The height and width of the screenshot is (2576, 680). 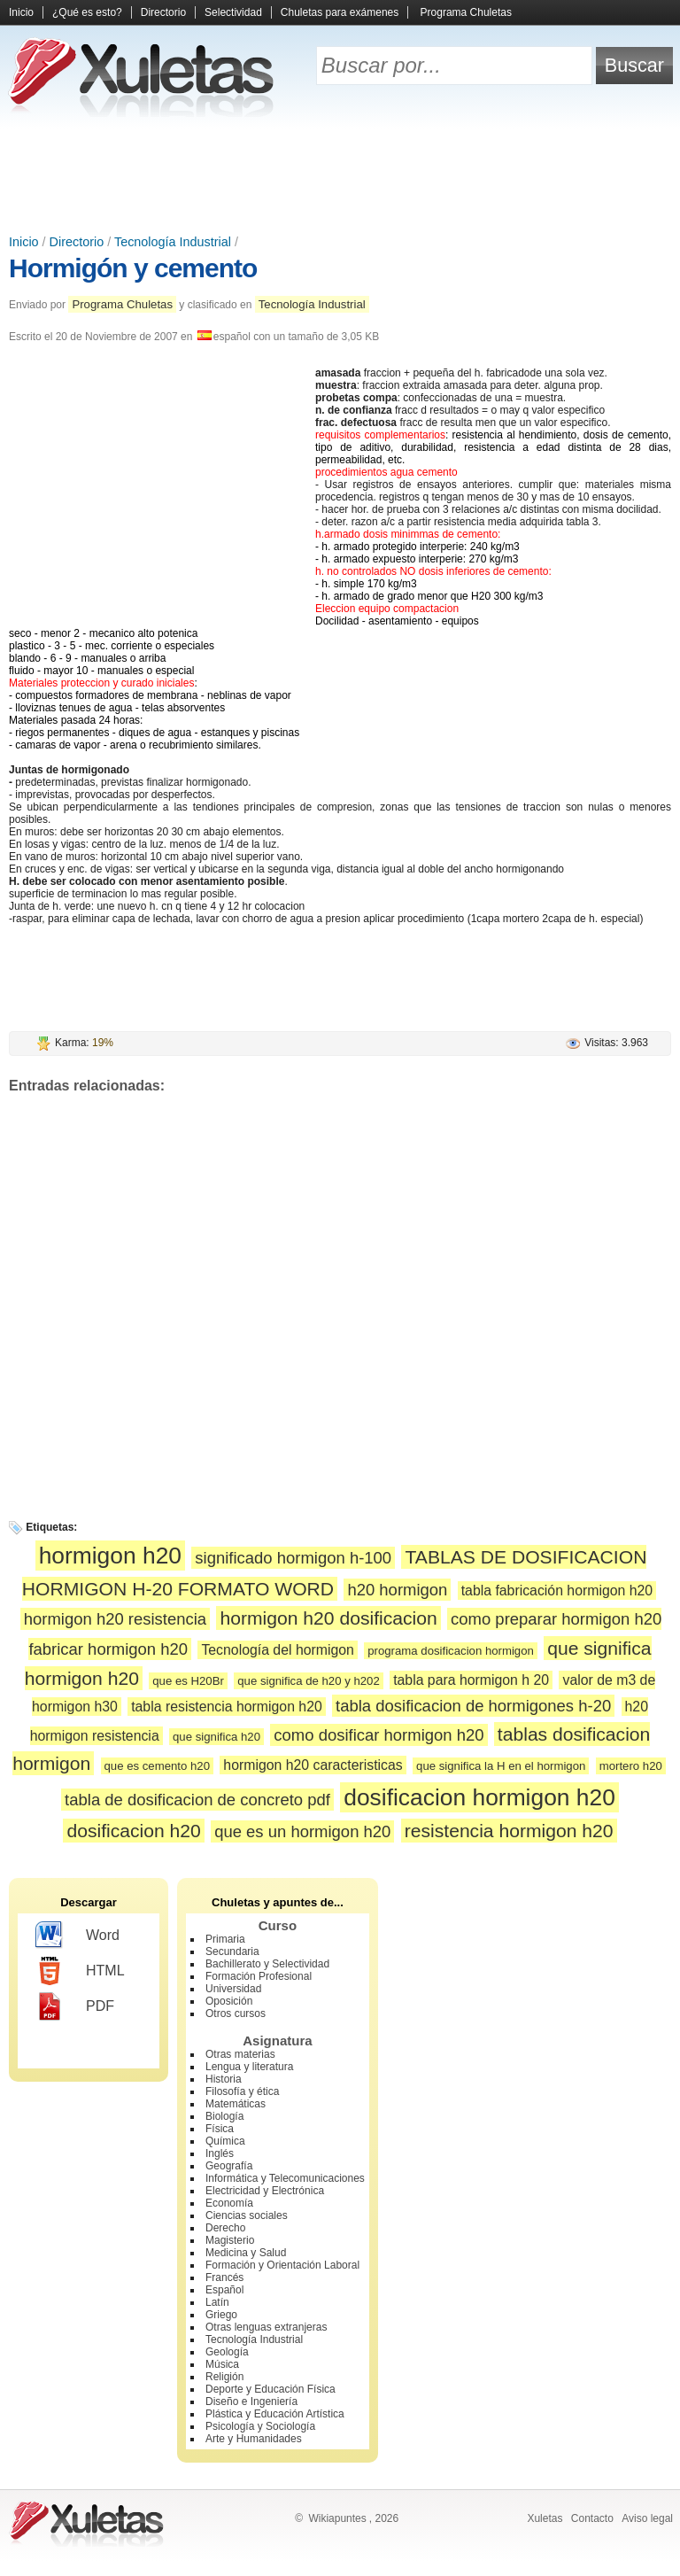 What do you see at coordinates (509, 1830) in the screenshot?
I see `resistencia hormigon h20` at bounding box center [509, 1830].